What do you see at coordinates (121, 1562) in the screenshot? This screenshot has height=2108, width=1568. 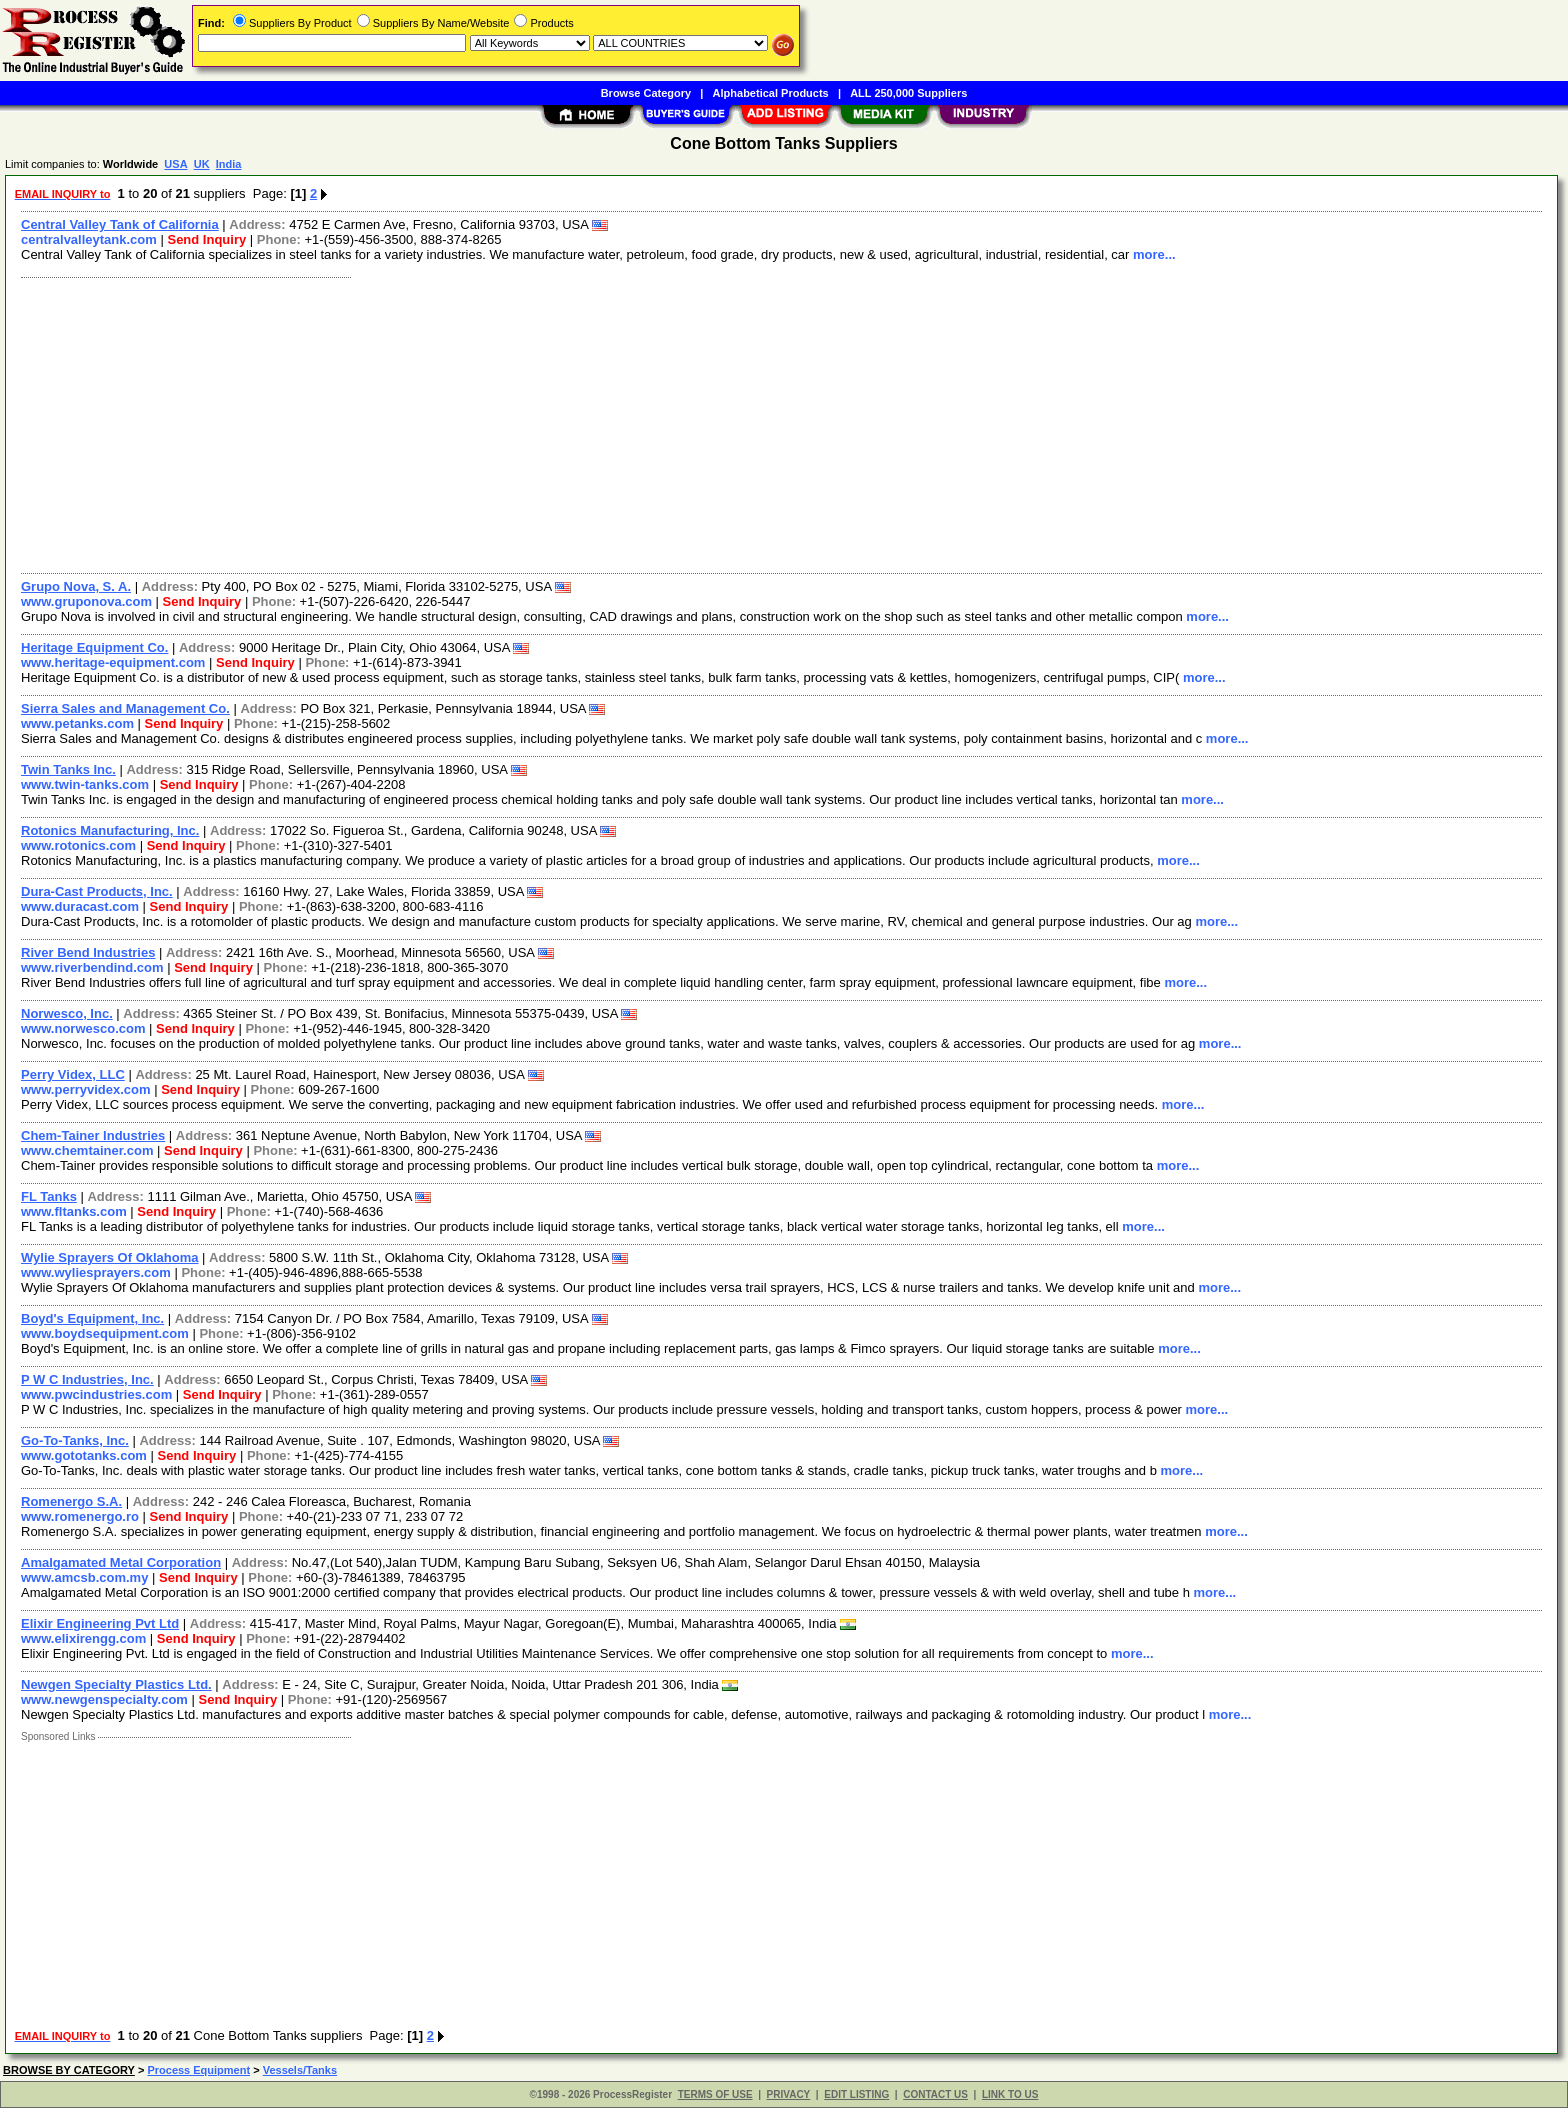 I see `Amalgamated Metal Corporation` at bounding box center [121, 1562].